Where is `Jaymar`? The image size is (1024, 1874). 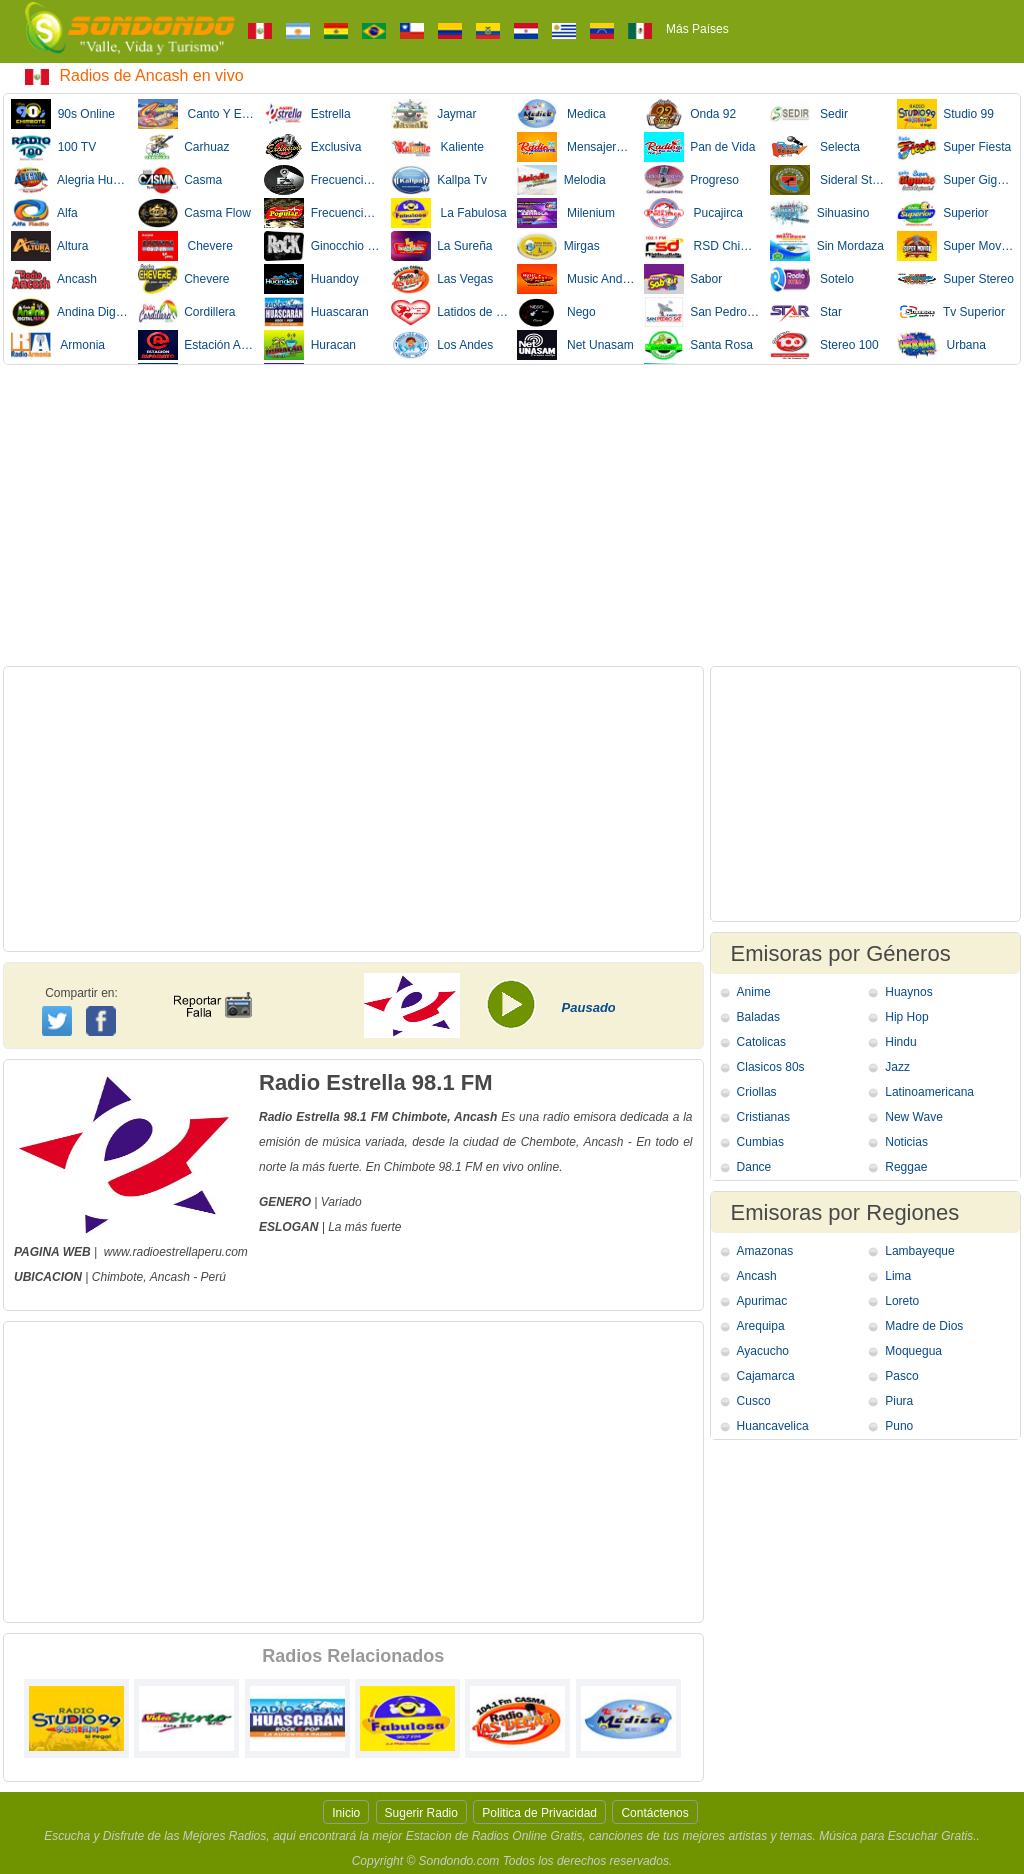
Jaymar is located at coordinates (434, 114).